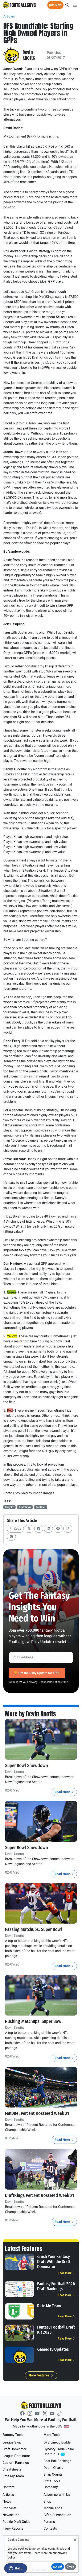  I want to click on More Features, so click(41, 2375).